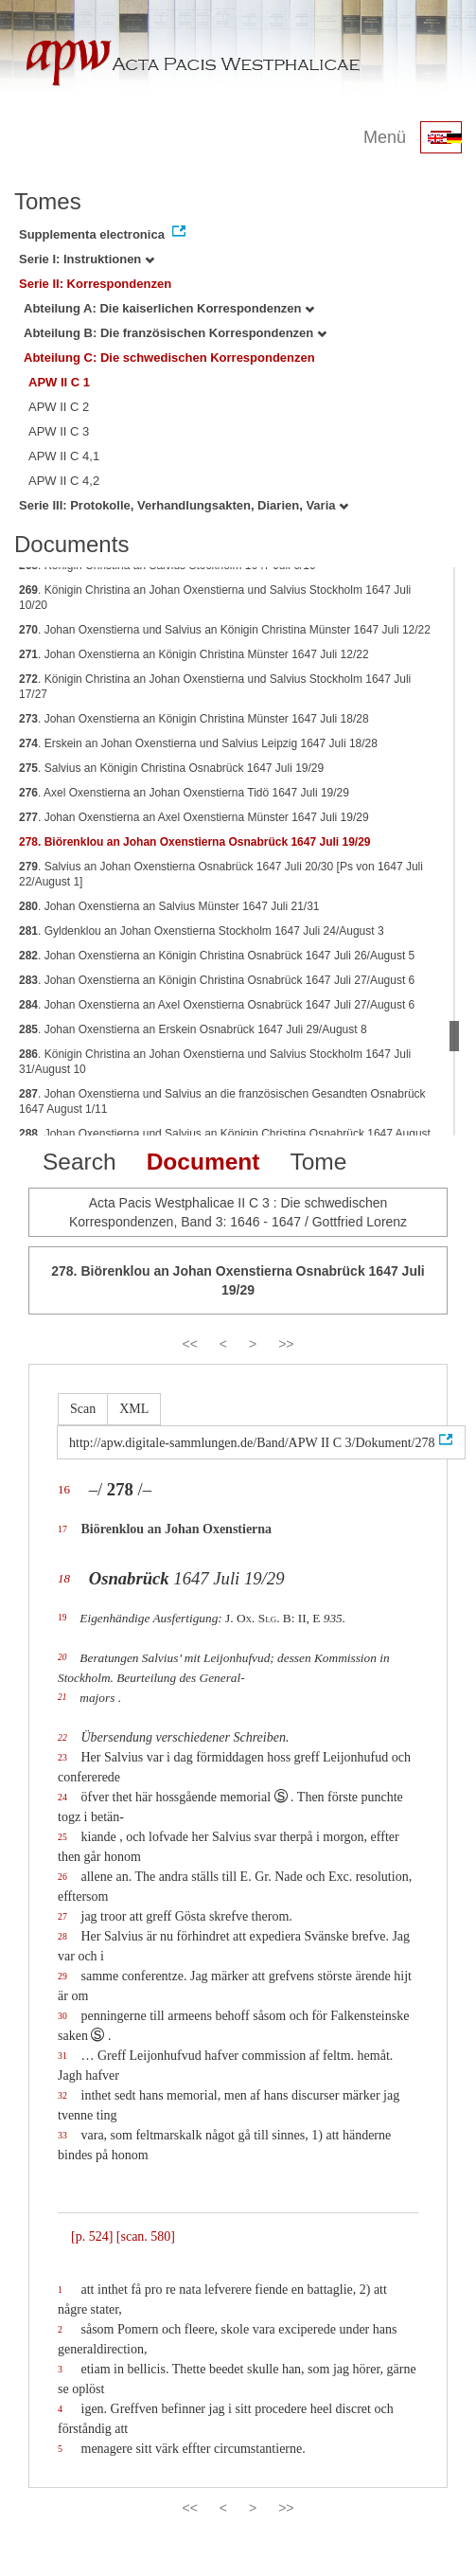 Image resolution: width=476 pixels, height=2576 pixels. What do you see at coordinates (169, 308) in the screenshot?
I see `Abteilung A: Die kaiserlichen Korrespondenzen` at bounding box center [169, 308].